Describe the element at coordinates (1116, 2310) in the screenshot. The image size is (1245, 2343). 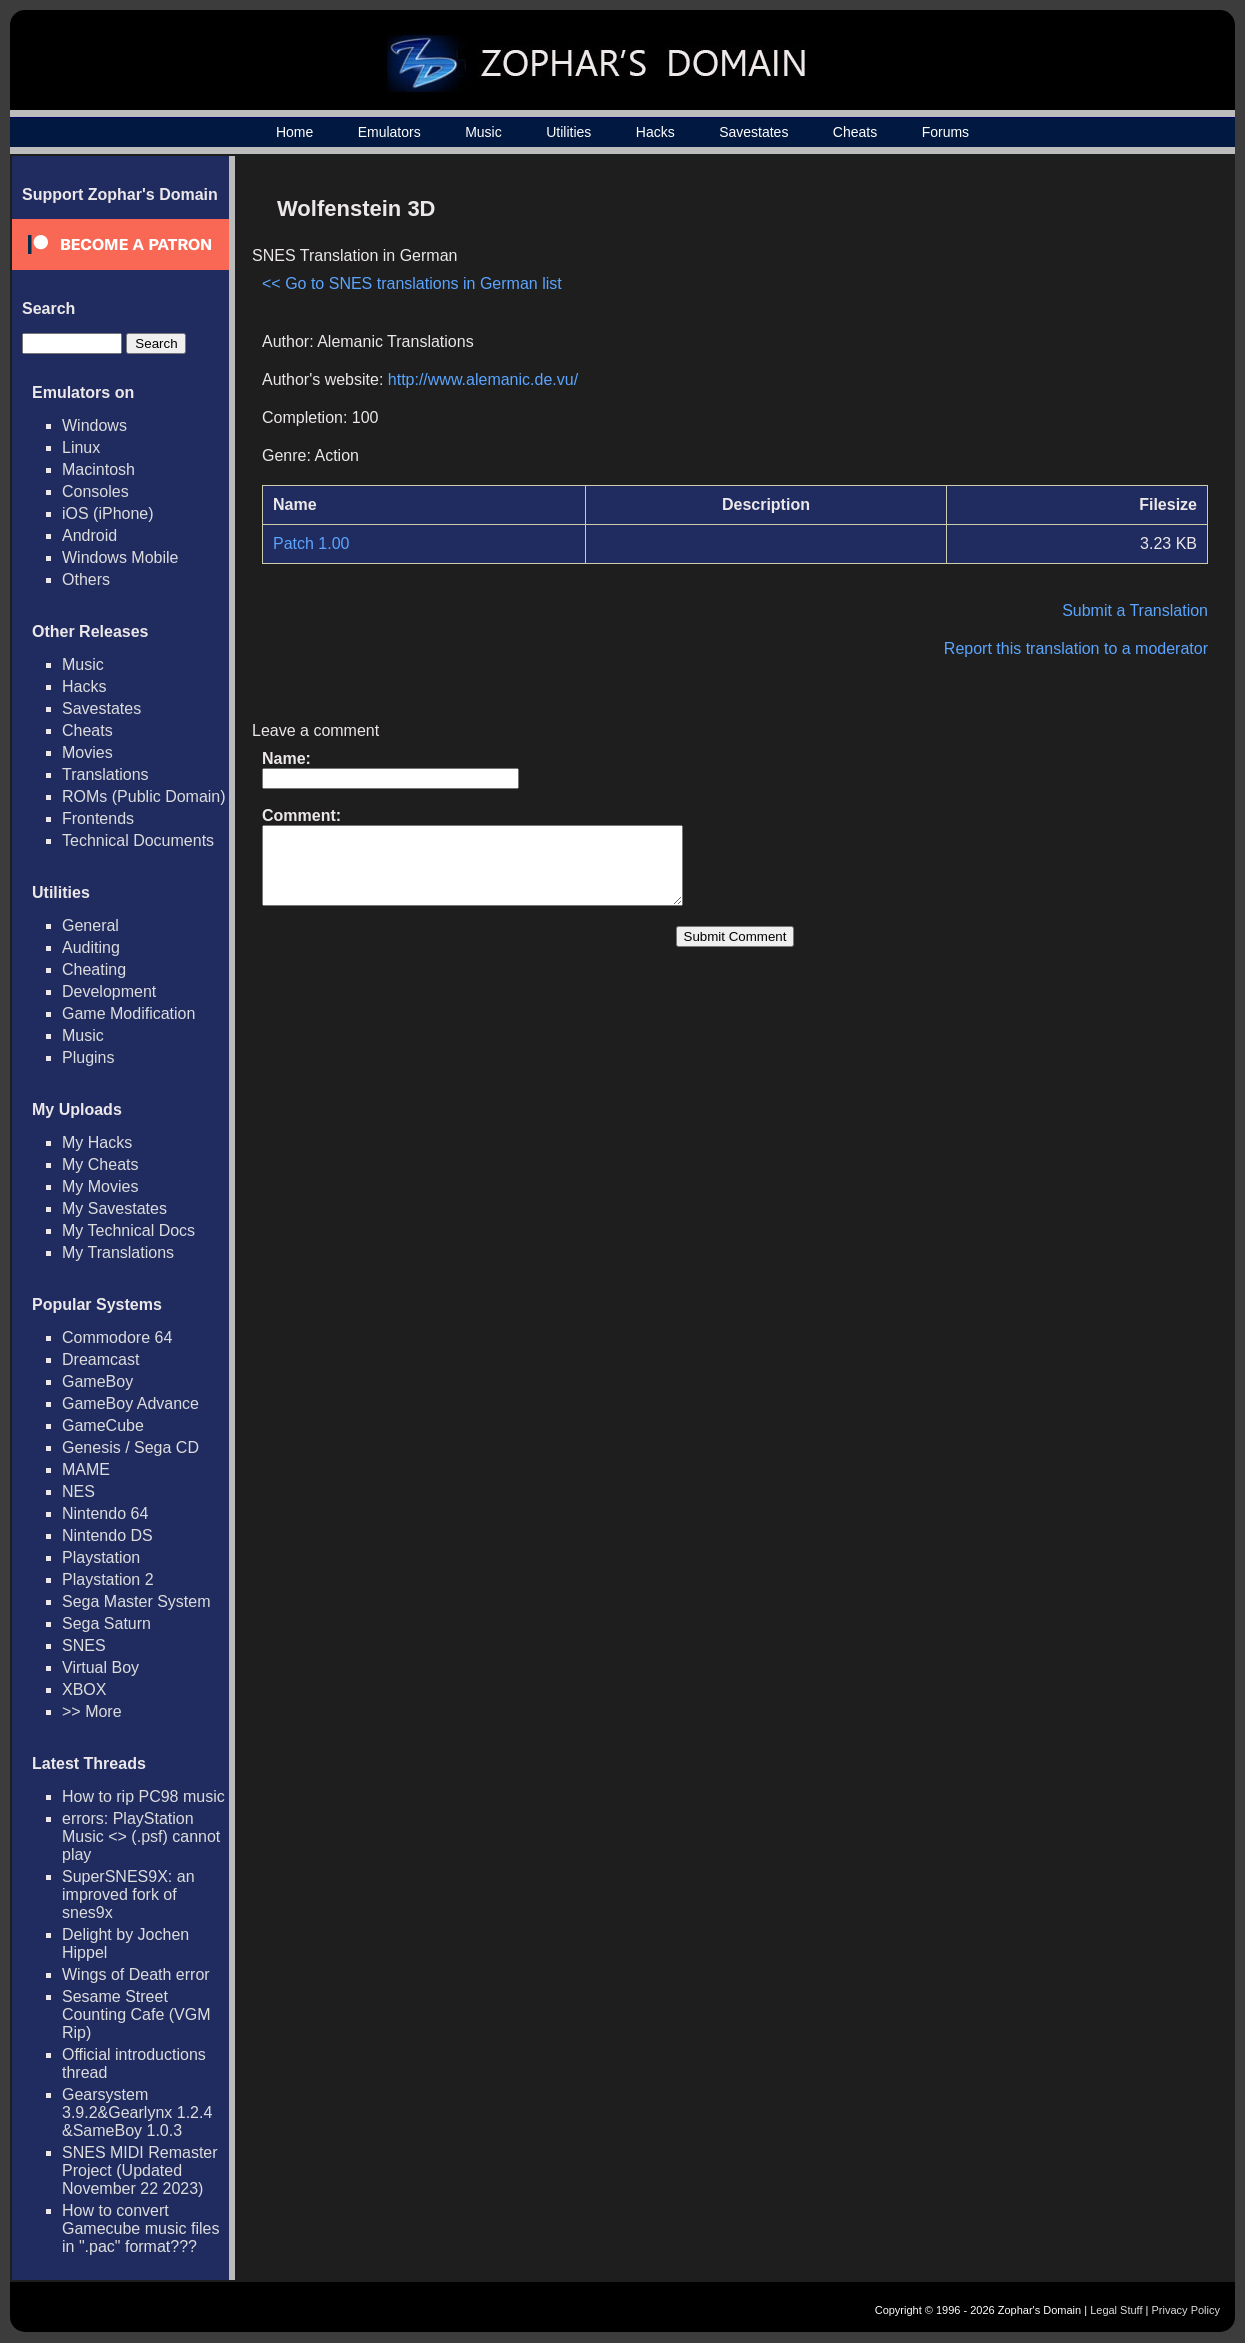
I see `Legal Stuff` at that location.